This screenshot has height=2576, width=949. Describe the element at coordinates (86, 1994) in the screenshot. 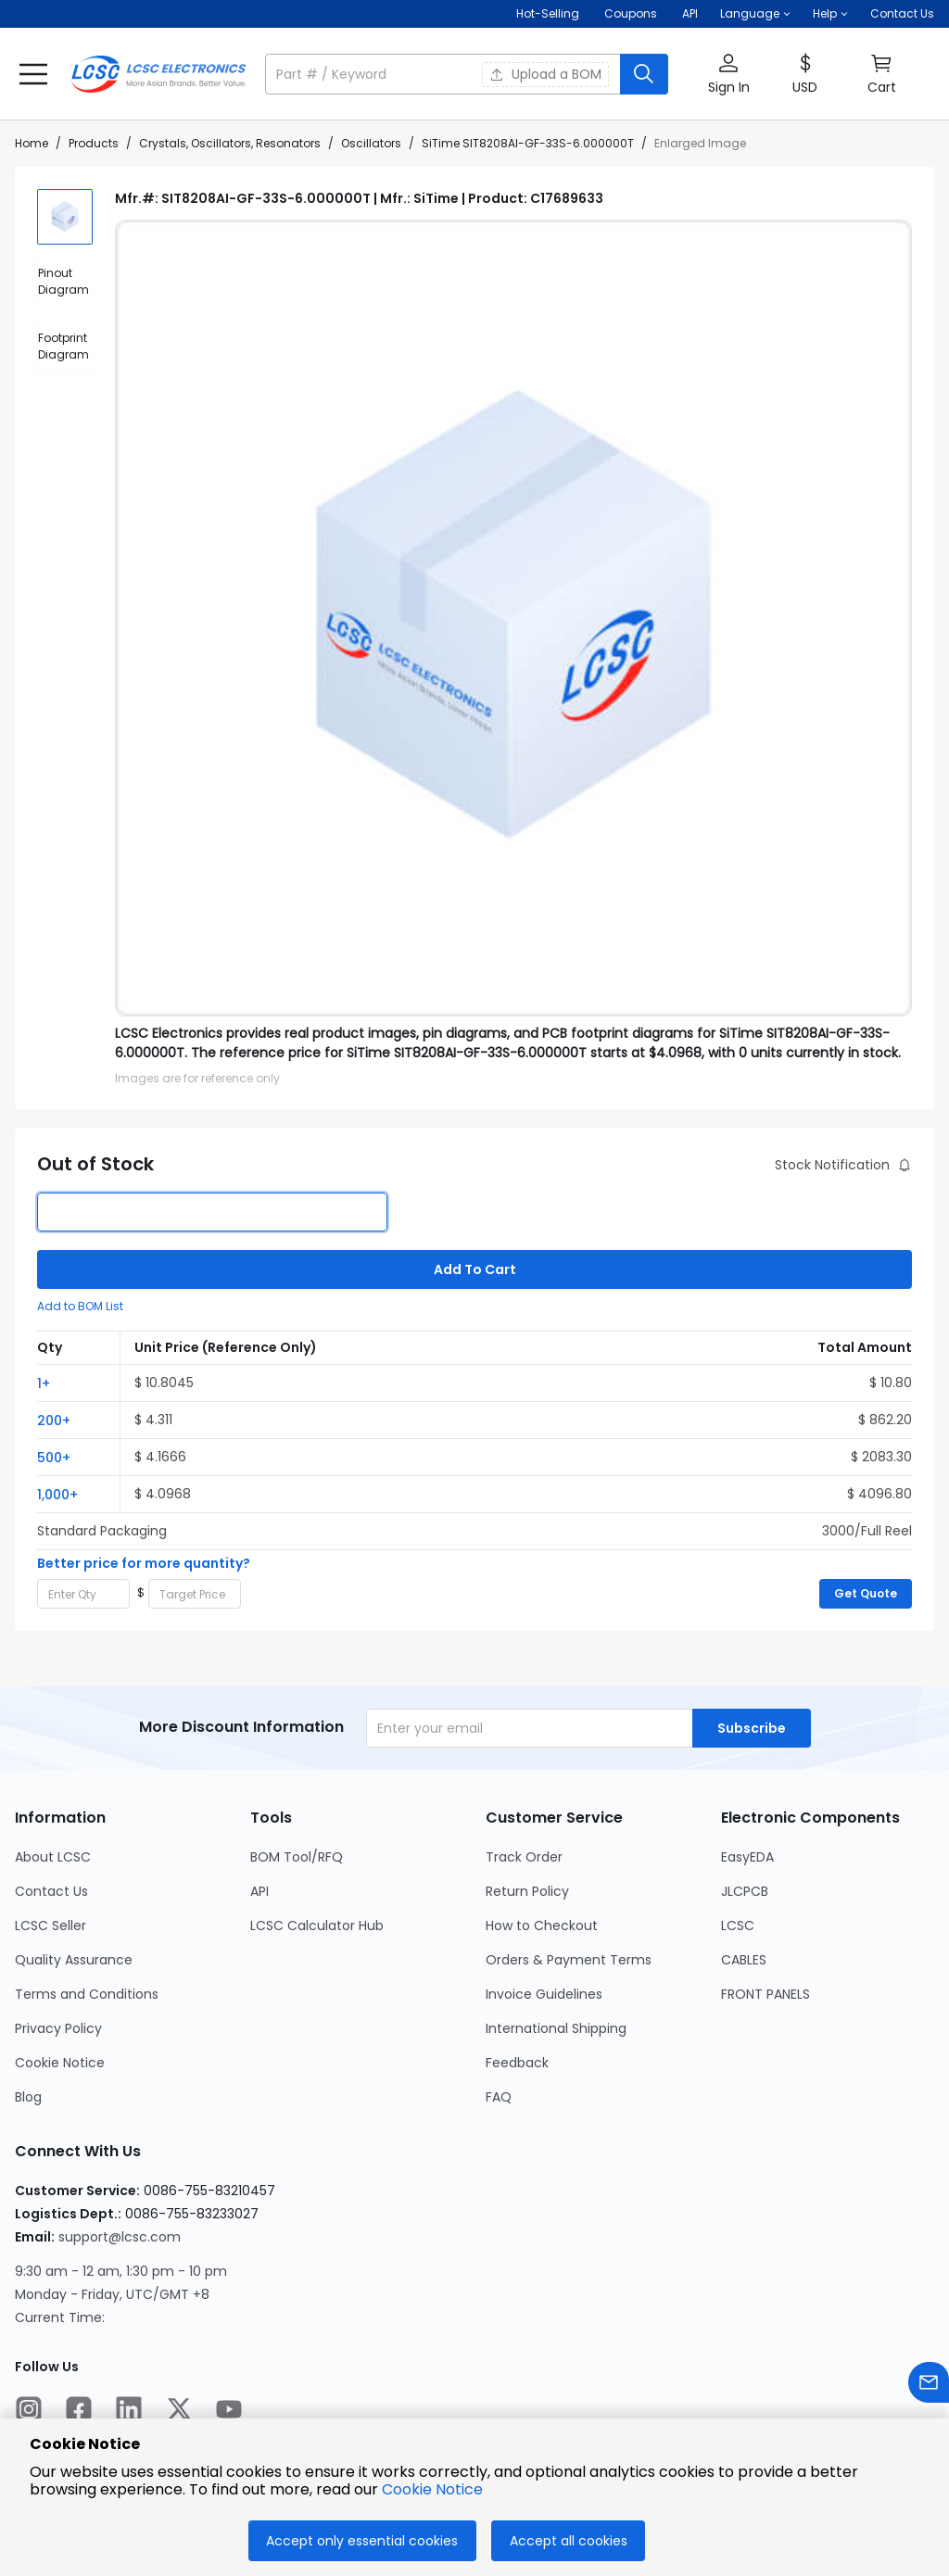

I see `Terms and Conditions [Go to Terms and Conditions Page]` at that location.